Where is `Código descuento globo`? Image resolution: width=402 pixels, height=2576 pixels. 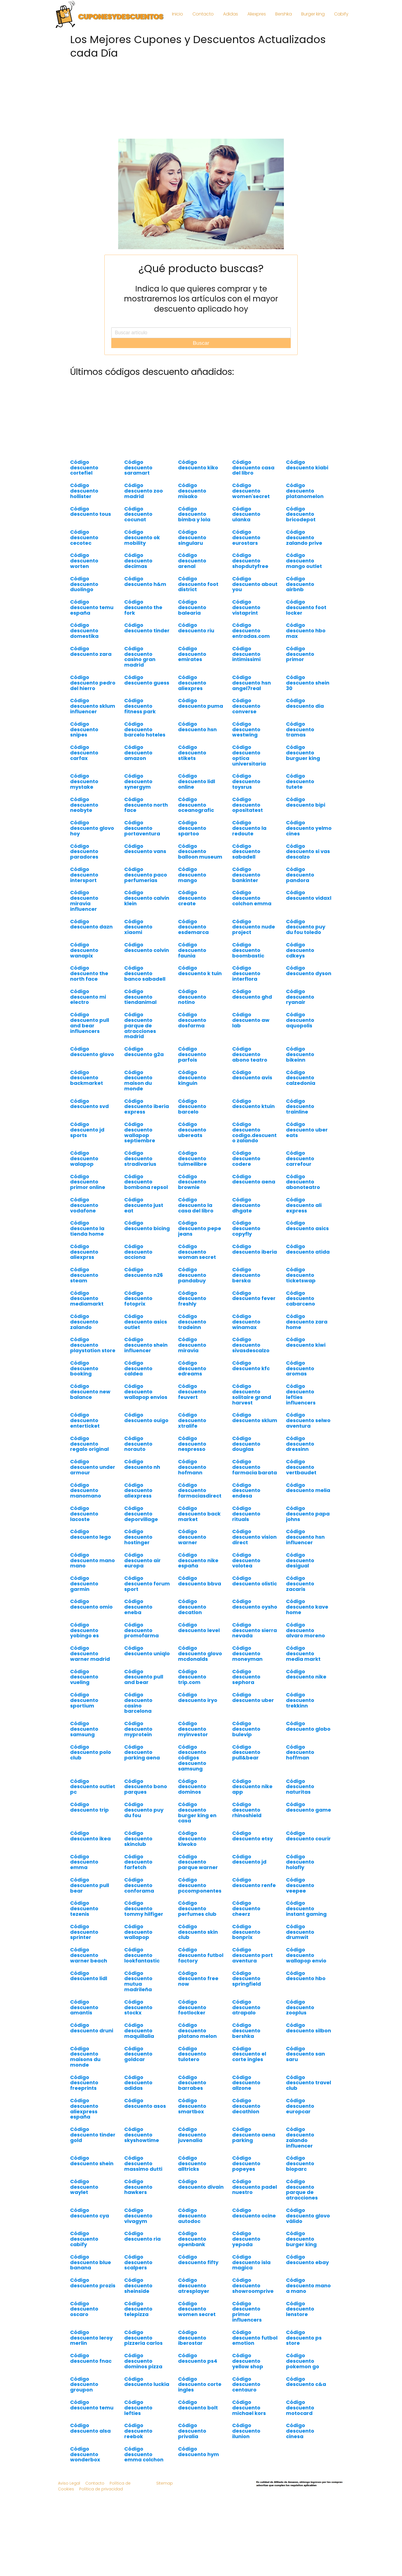 Código descuento globo is located at coordinates (308, 1726).